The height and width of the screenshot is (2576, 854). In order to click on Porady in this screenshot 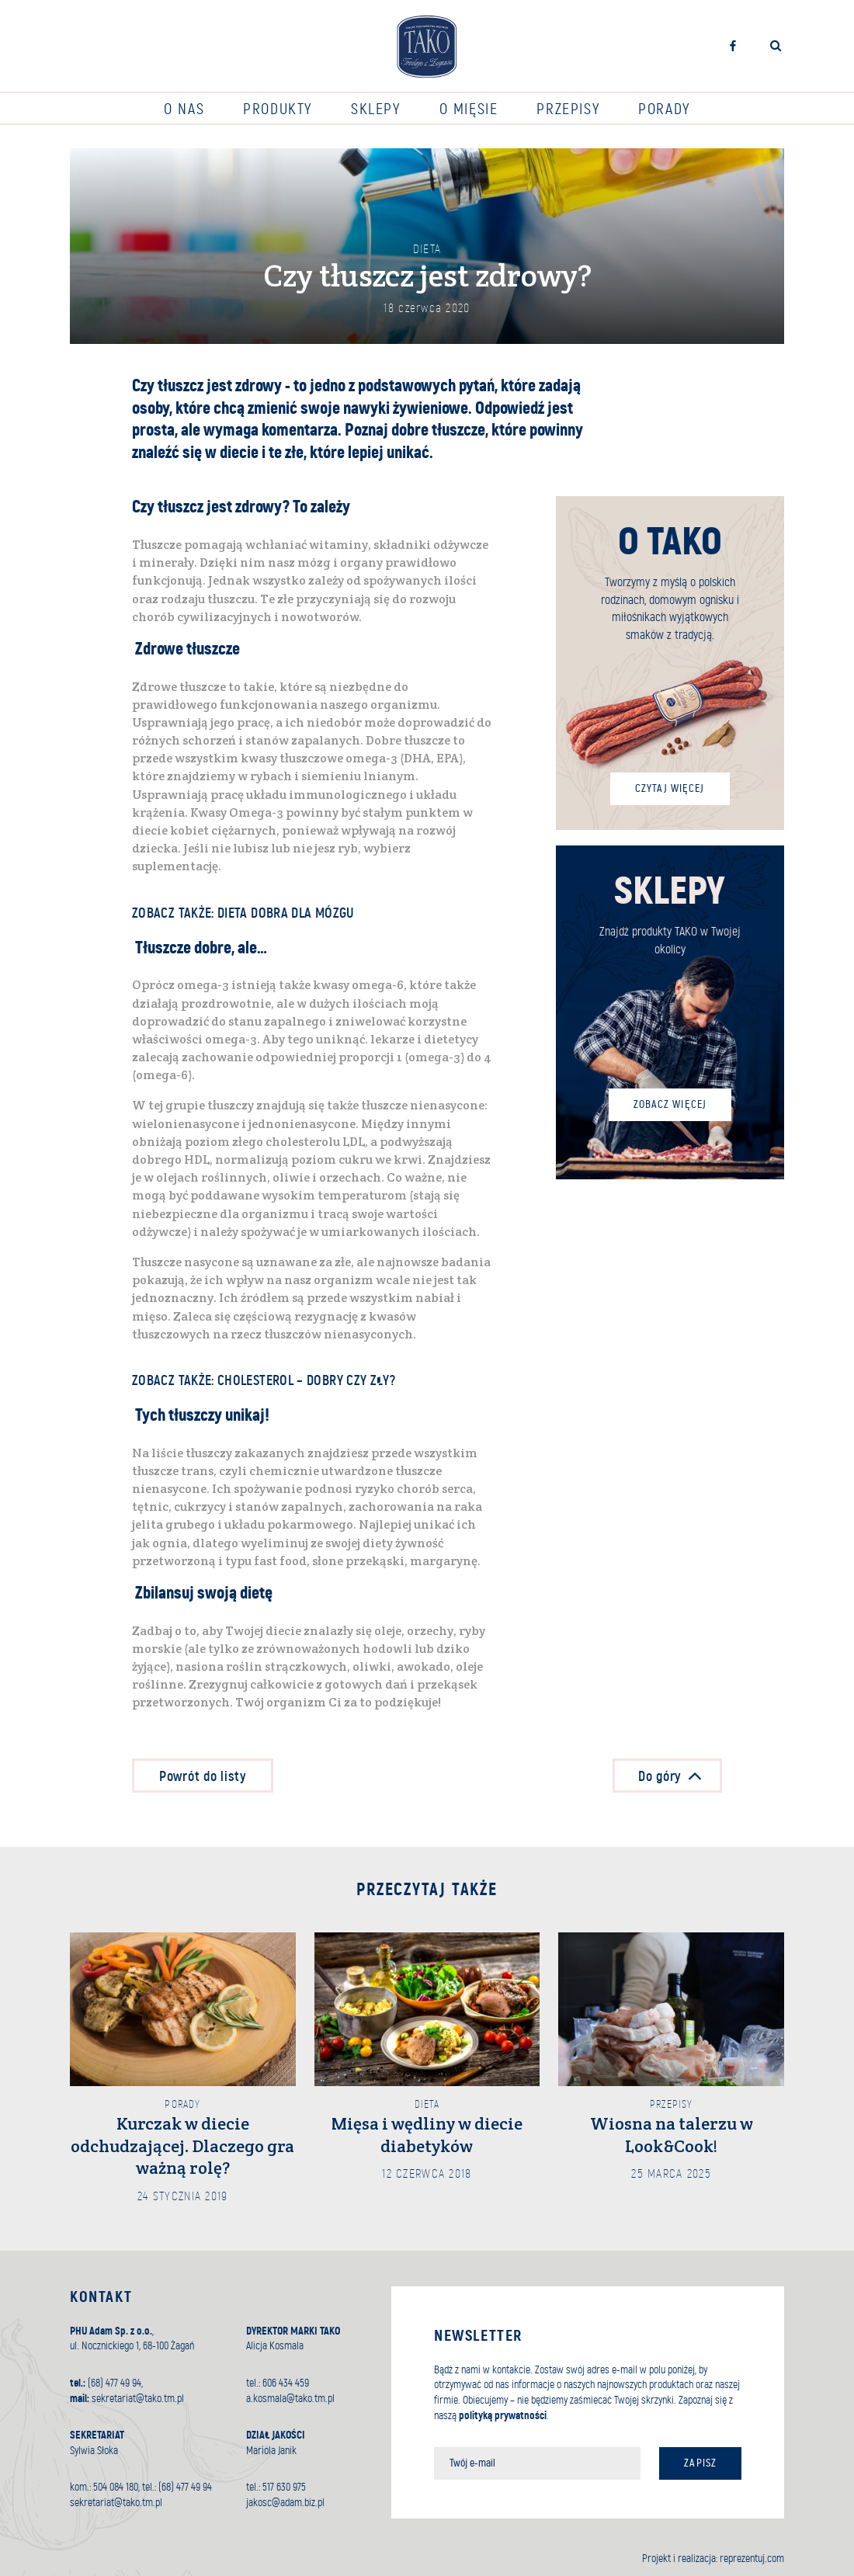, I will do `click(664, 109)`.